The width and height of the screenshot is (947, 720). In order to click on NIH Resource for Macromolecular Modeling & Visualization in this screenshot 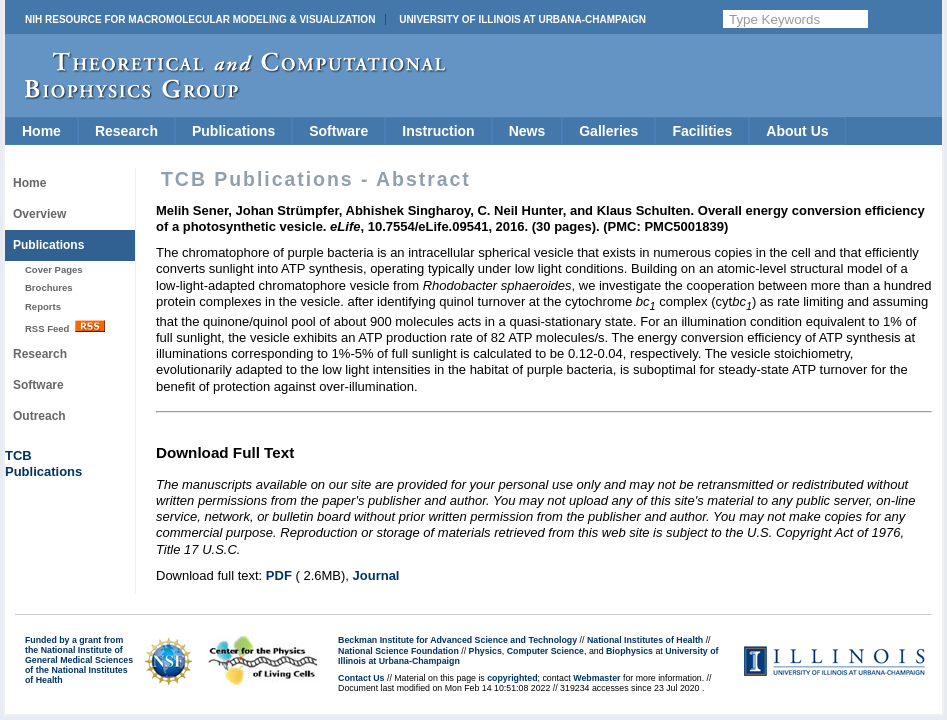, I will do `click(200, 19)`.